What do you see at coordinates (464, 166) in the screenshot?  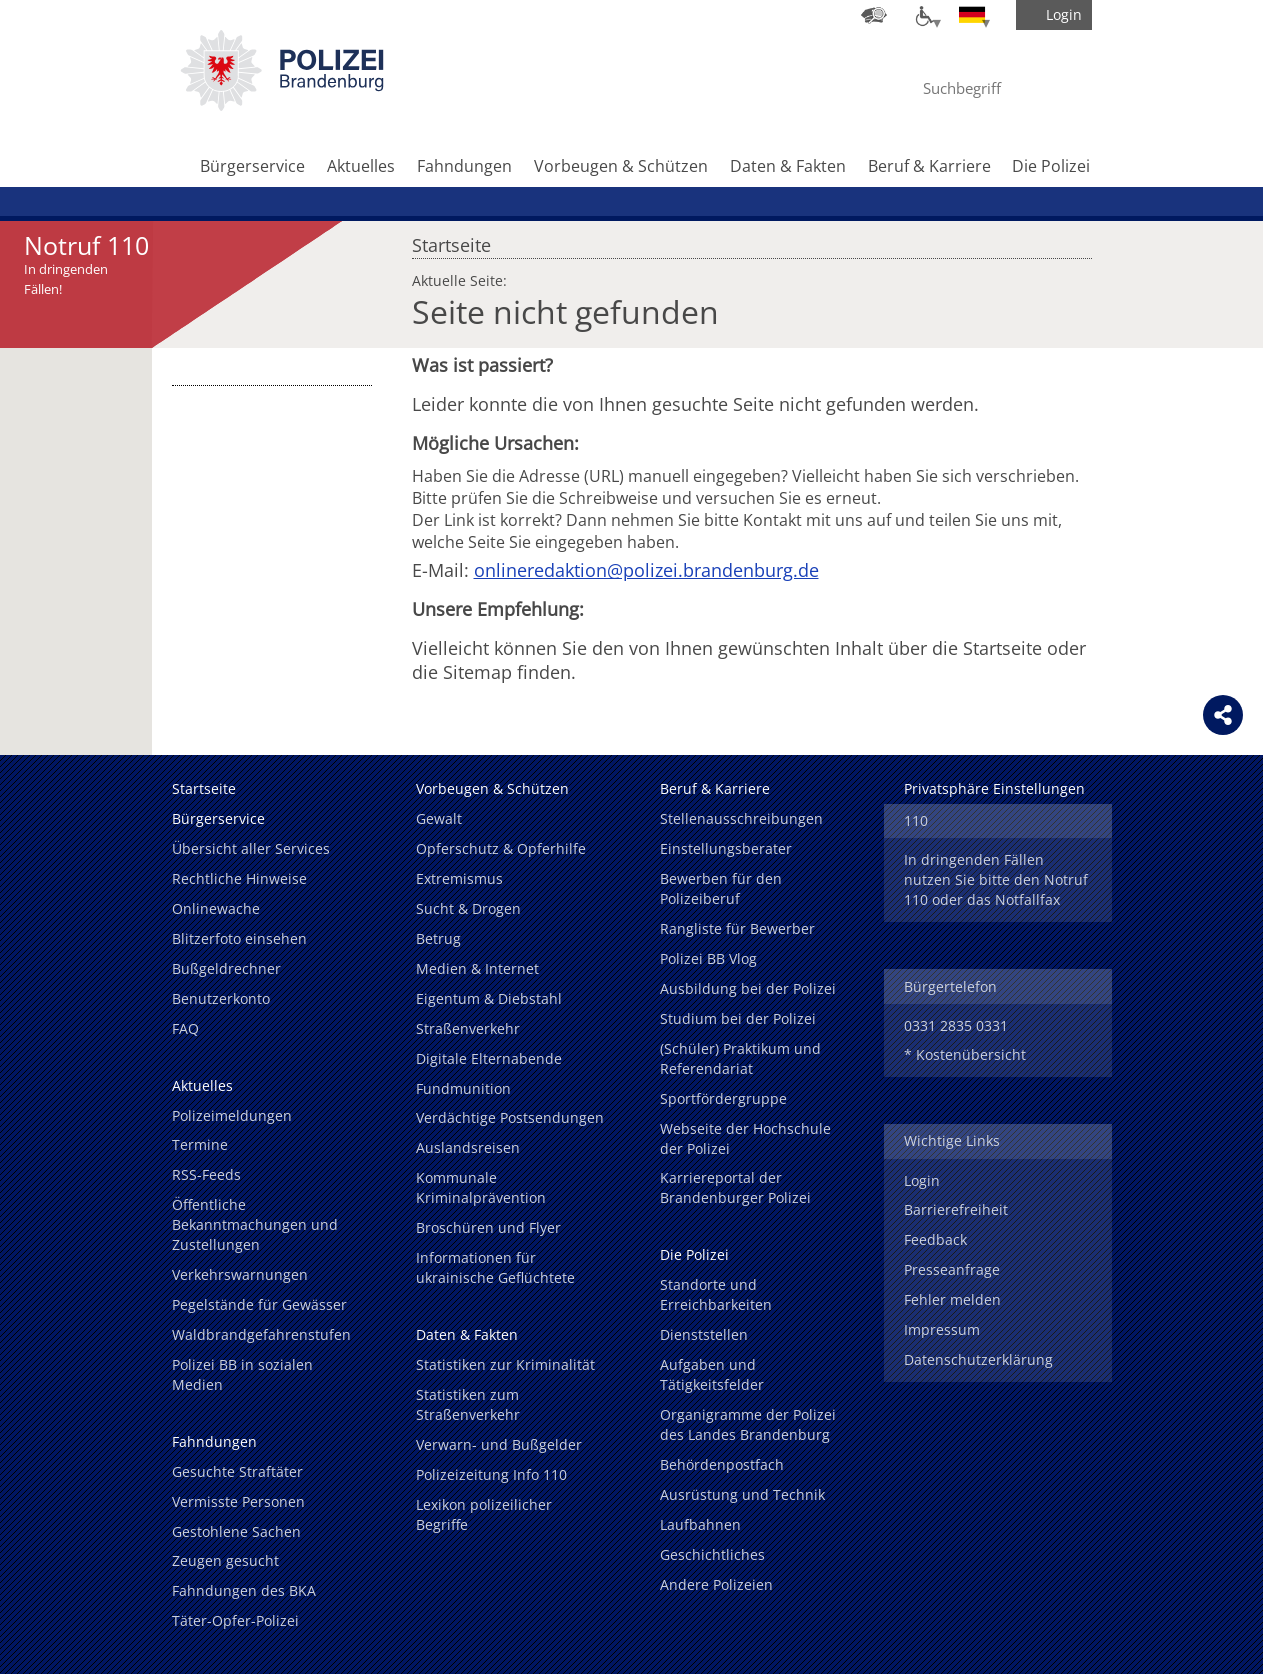 I see `Fahndungen` at bounding box center [464, 166].